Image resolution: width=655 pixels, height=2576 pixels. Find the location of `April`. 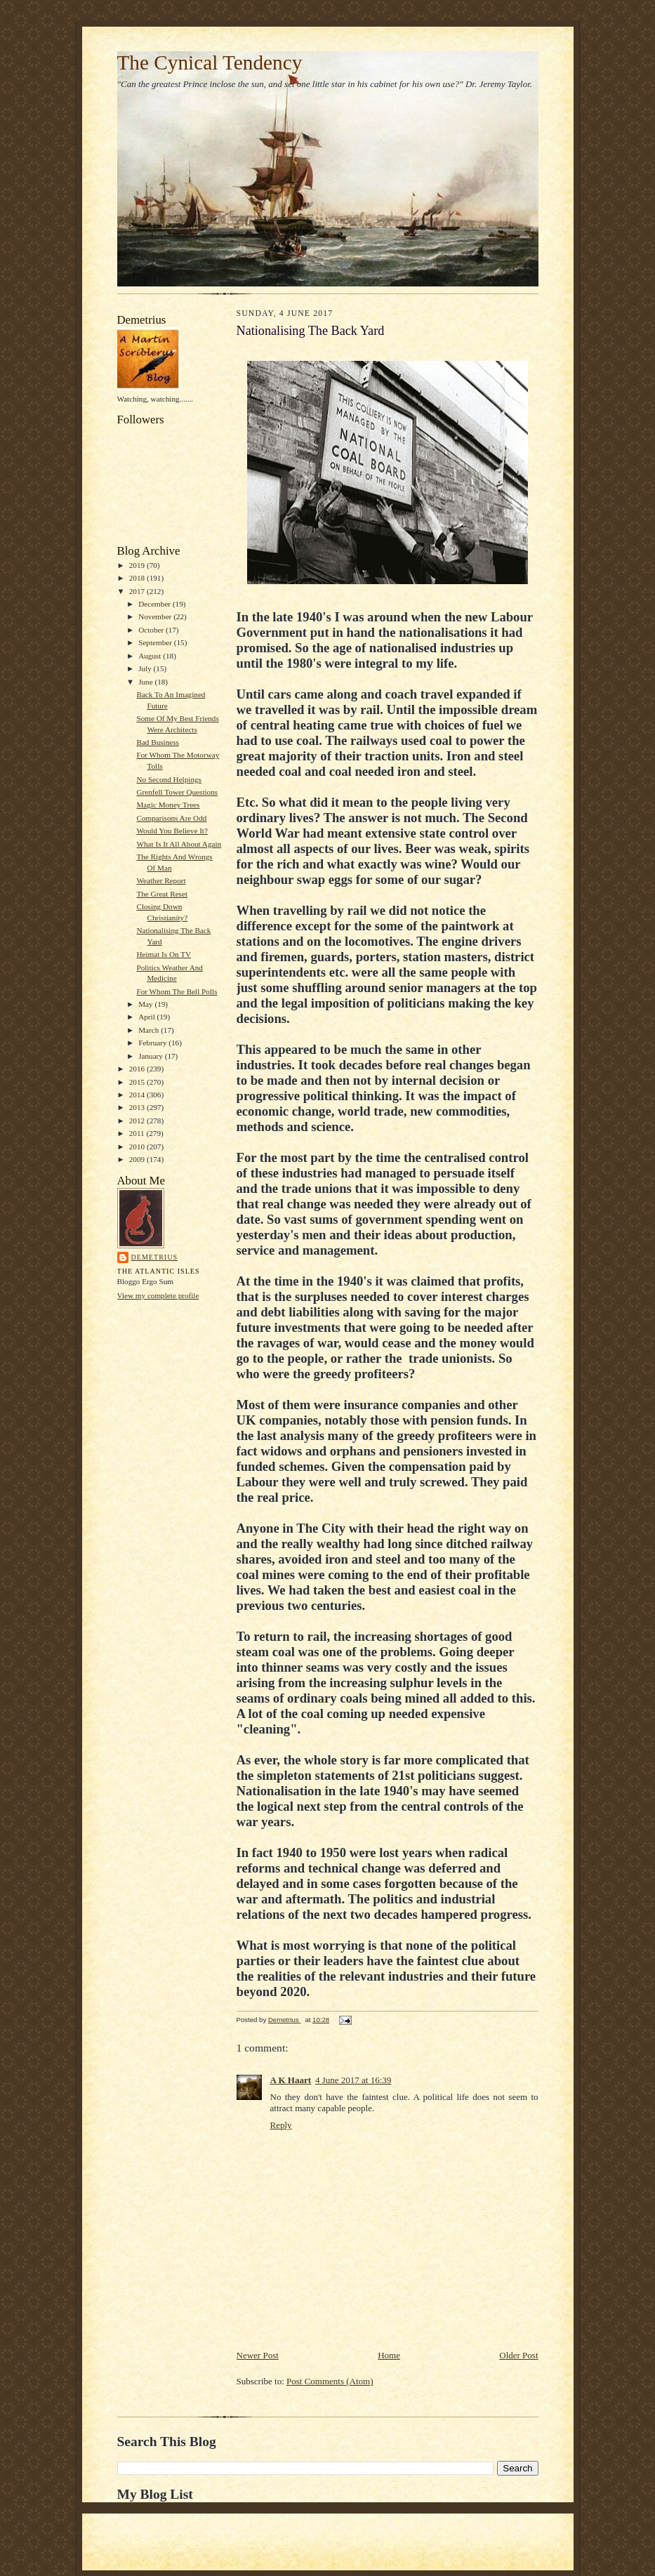

April is located at coordinates (147, 1016).